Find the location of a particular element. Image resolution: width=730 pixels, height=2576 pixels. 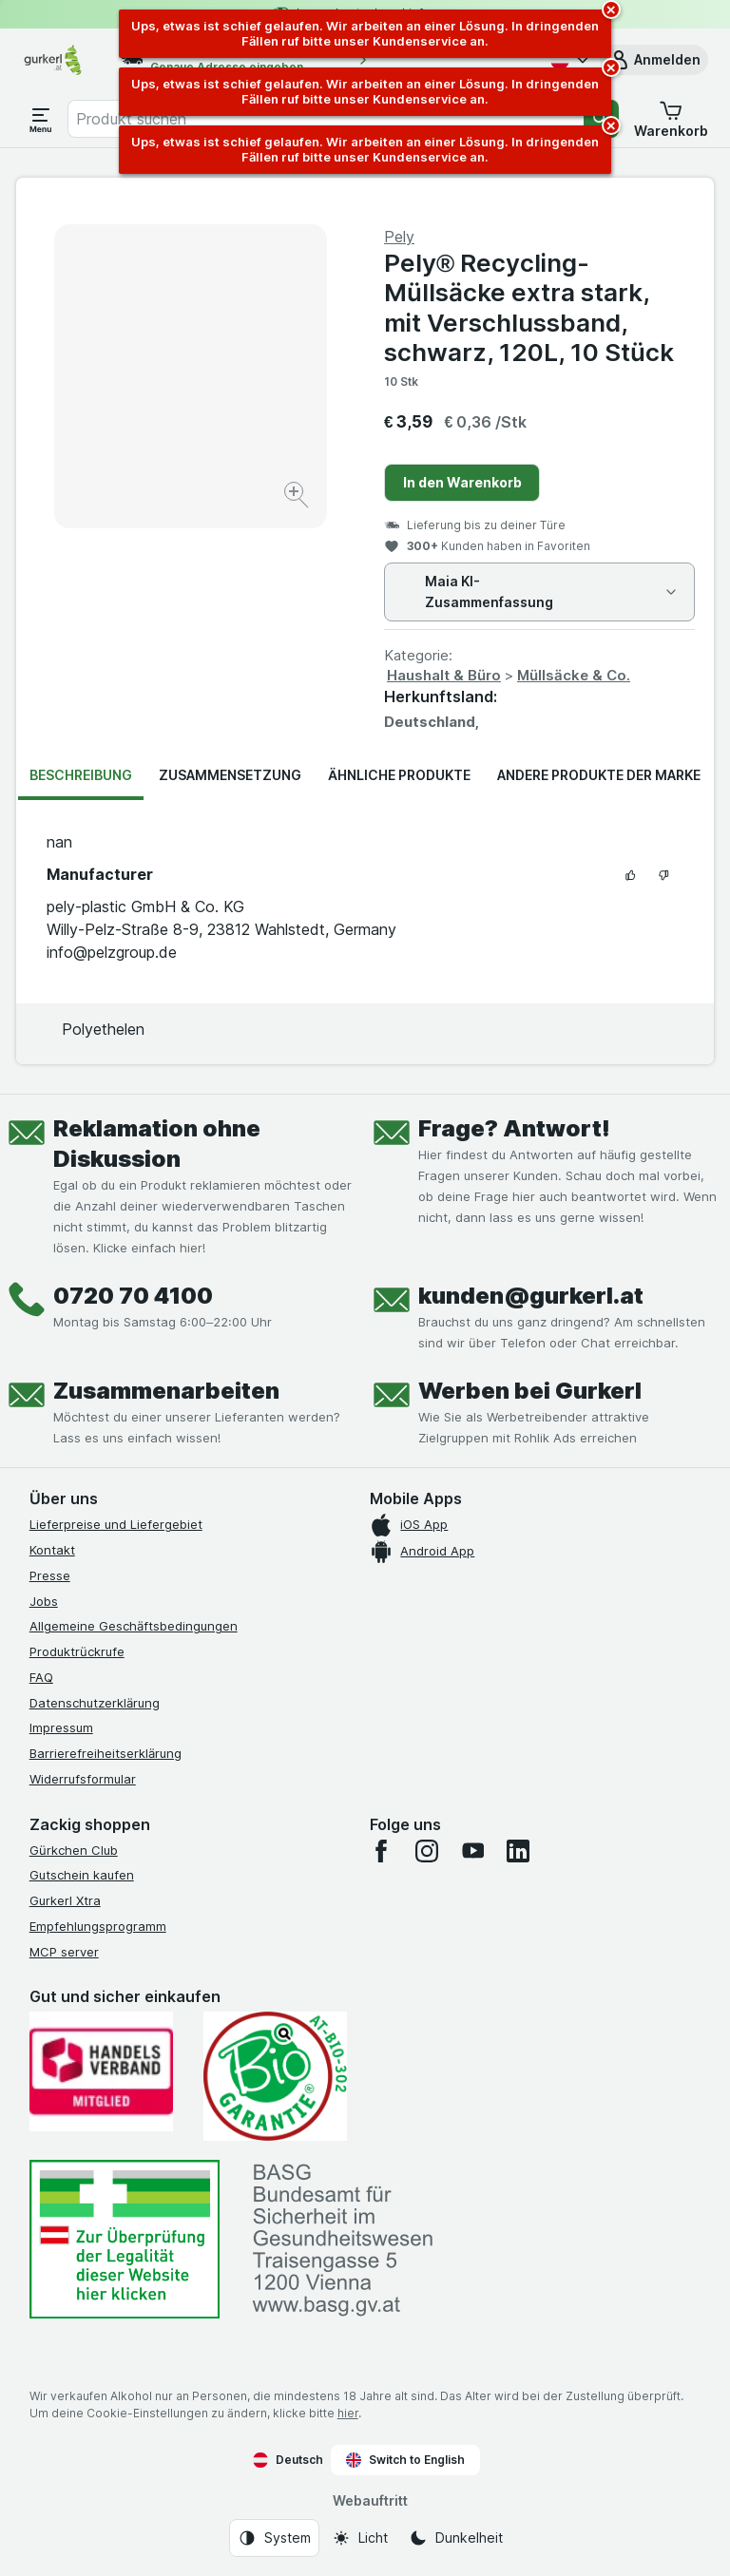

Beschreibung [tab] is located at coordinates (80, 775).